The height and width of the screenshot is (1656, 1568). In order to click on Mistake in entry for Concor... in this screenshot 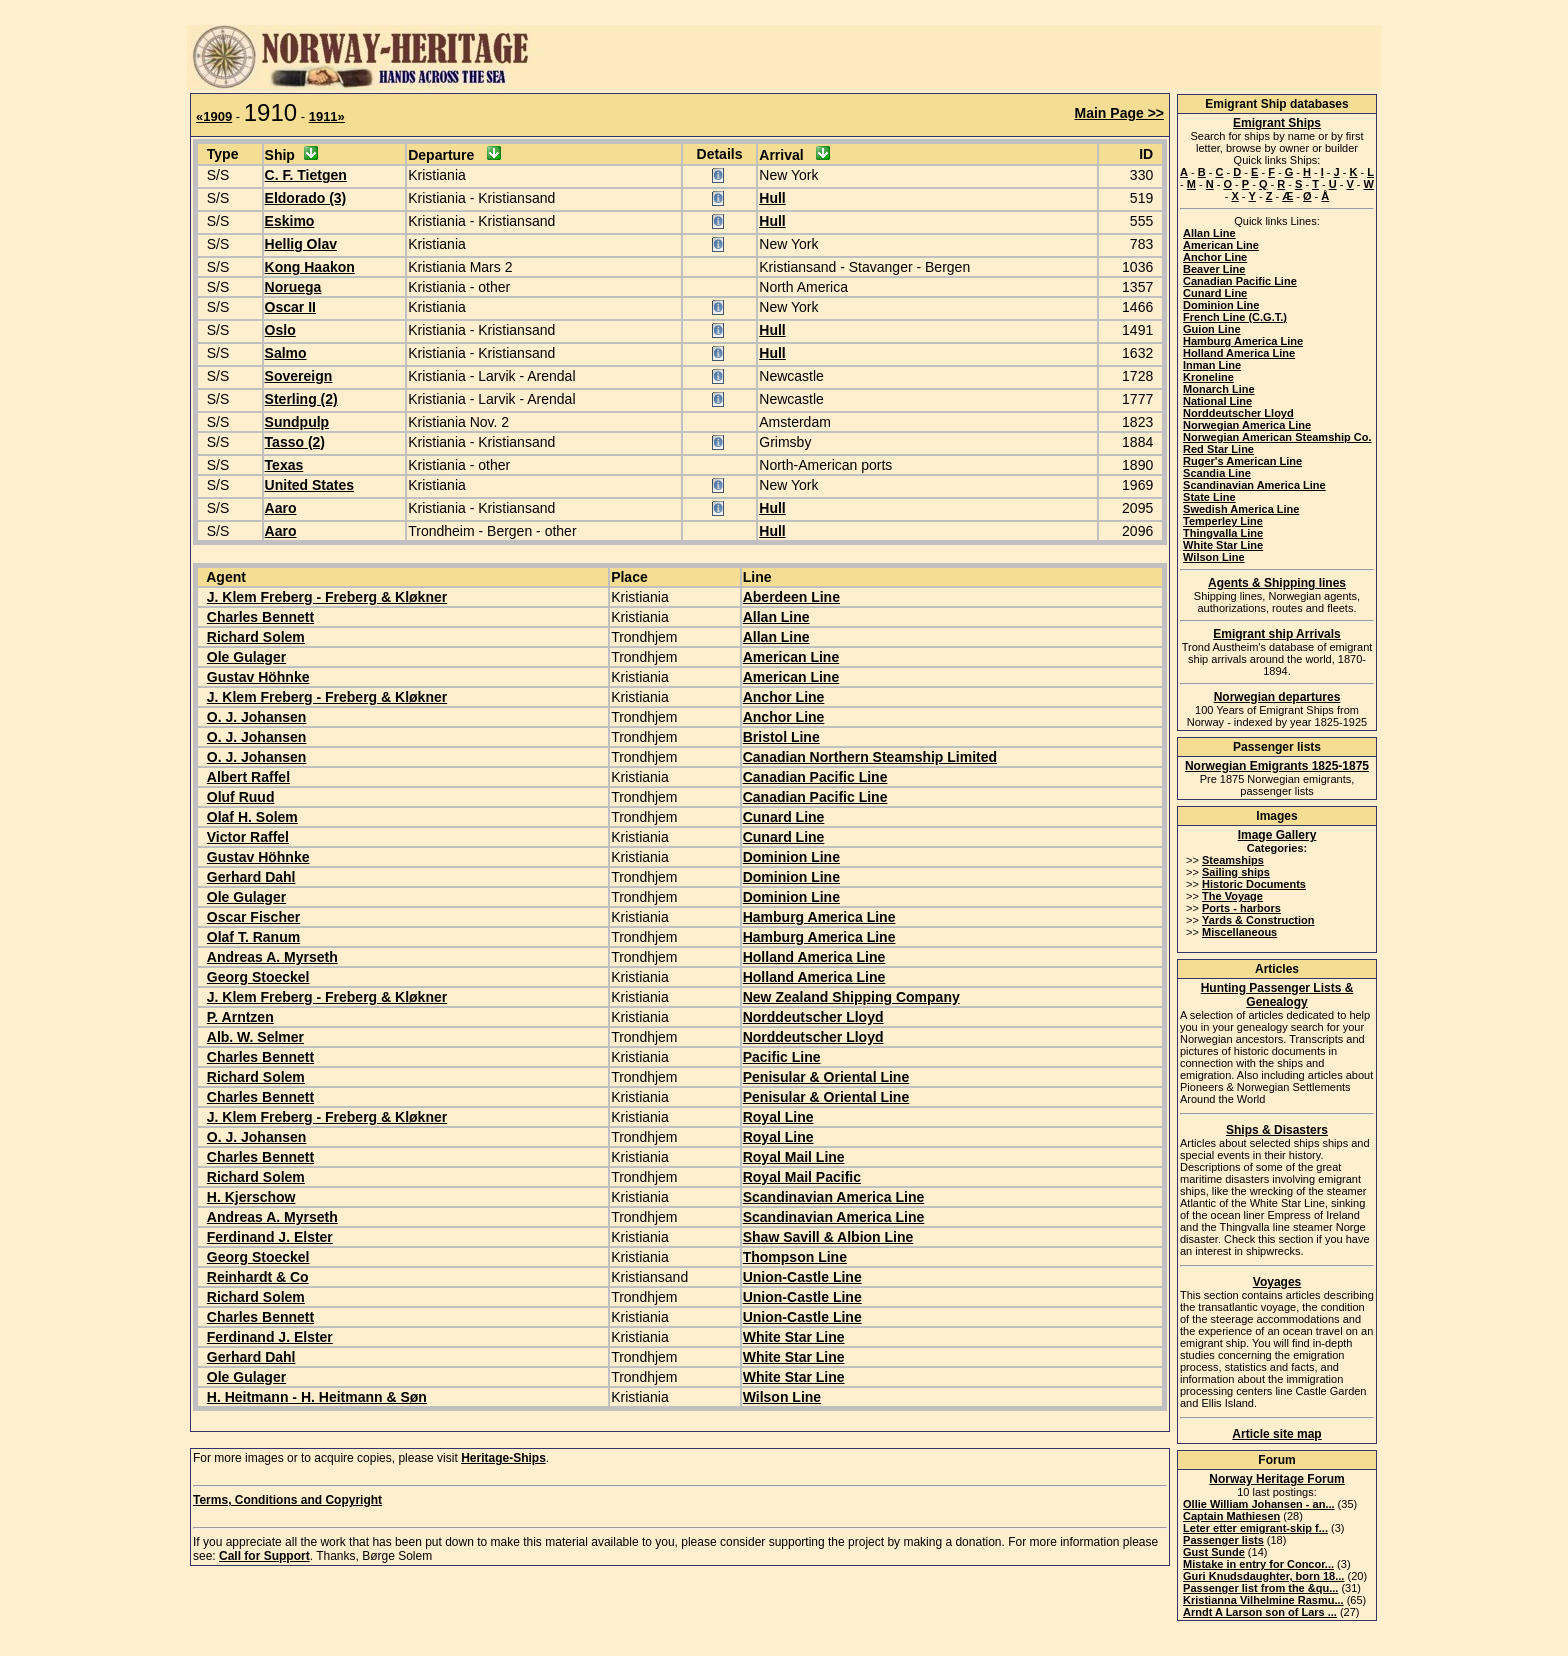, I will do `click(1258, 1564)`.